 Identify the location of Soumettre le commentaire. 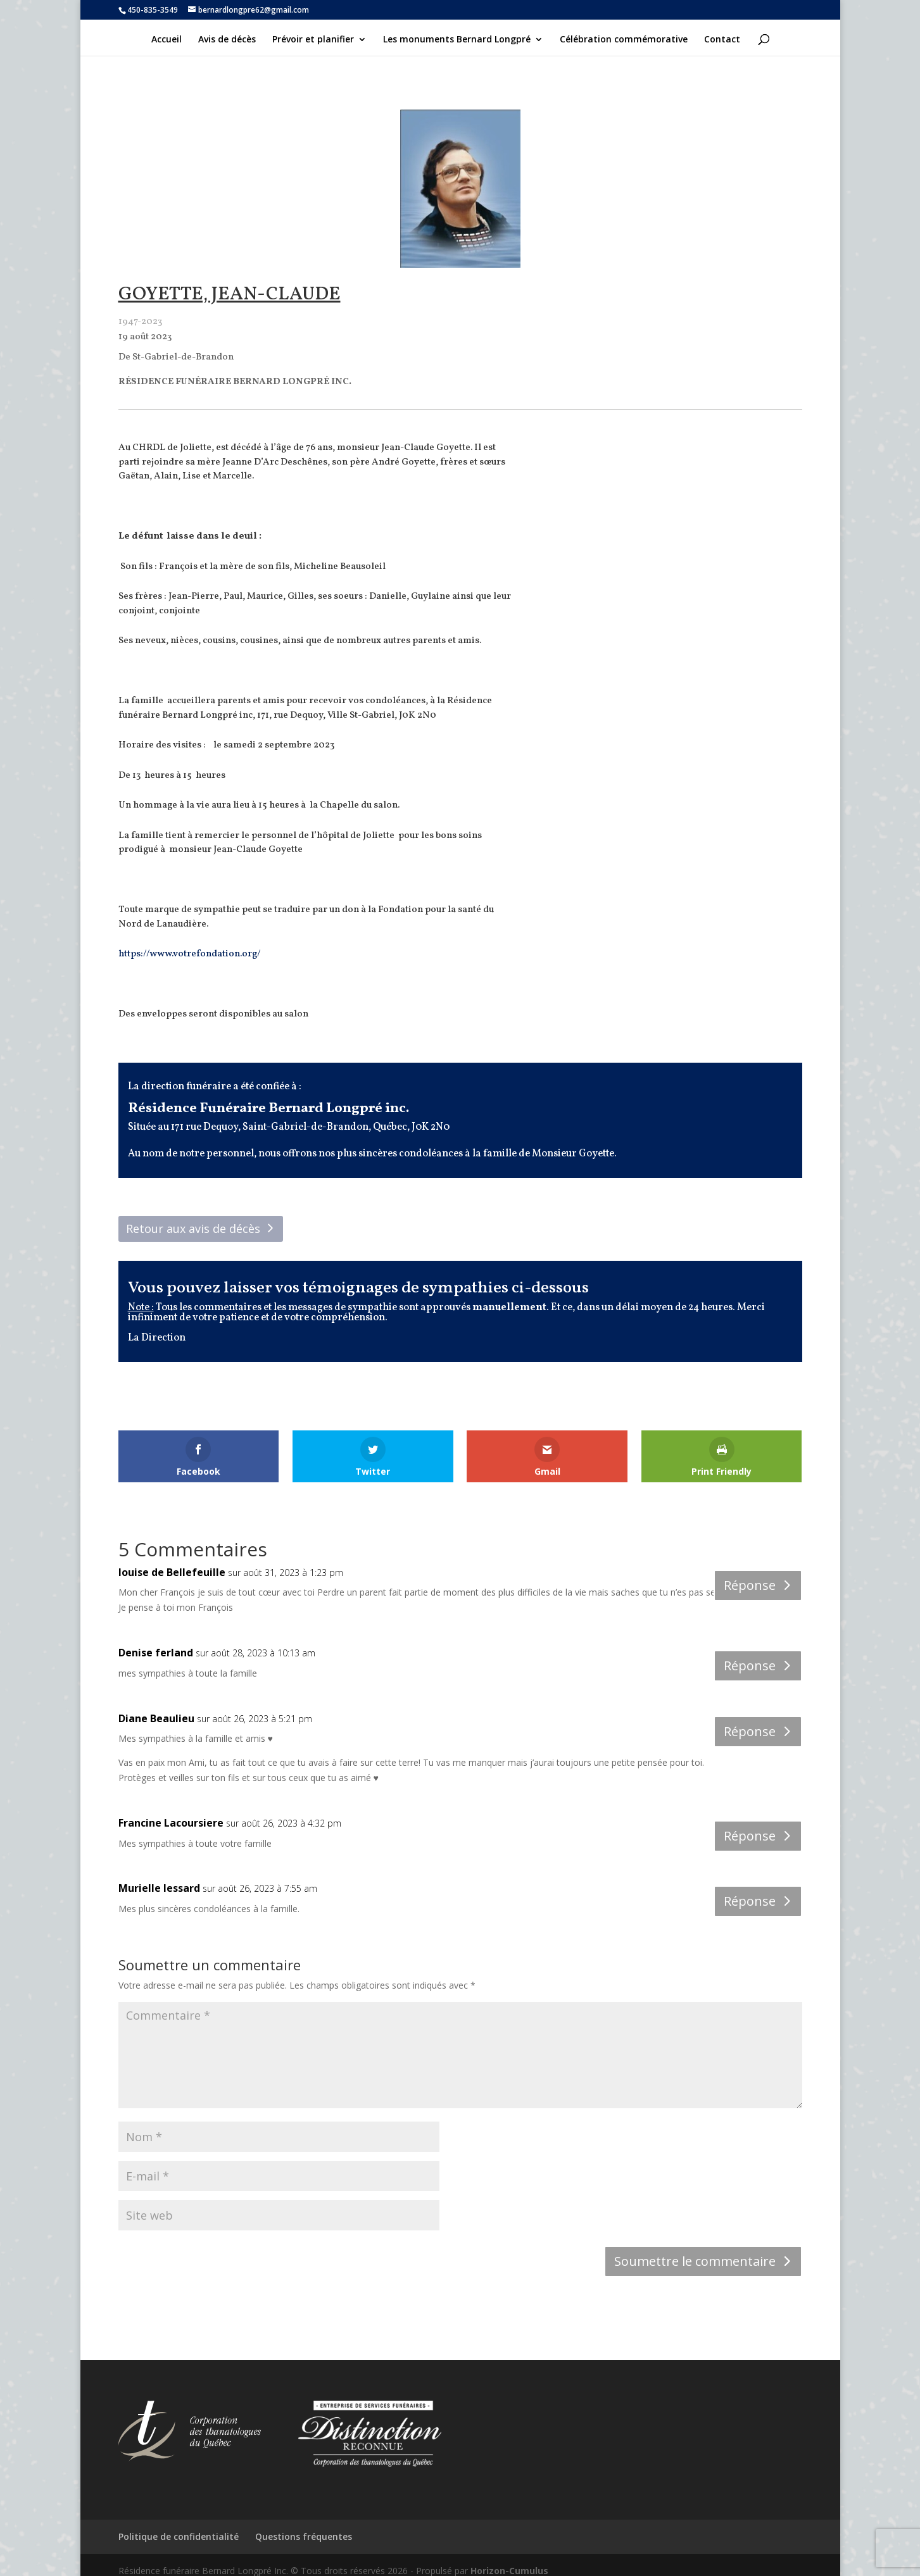
(695, 2261).